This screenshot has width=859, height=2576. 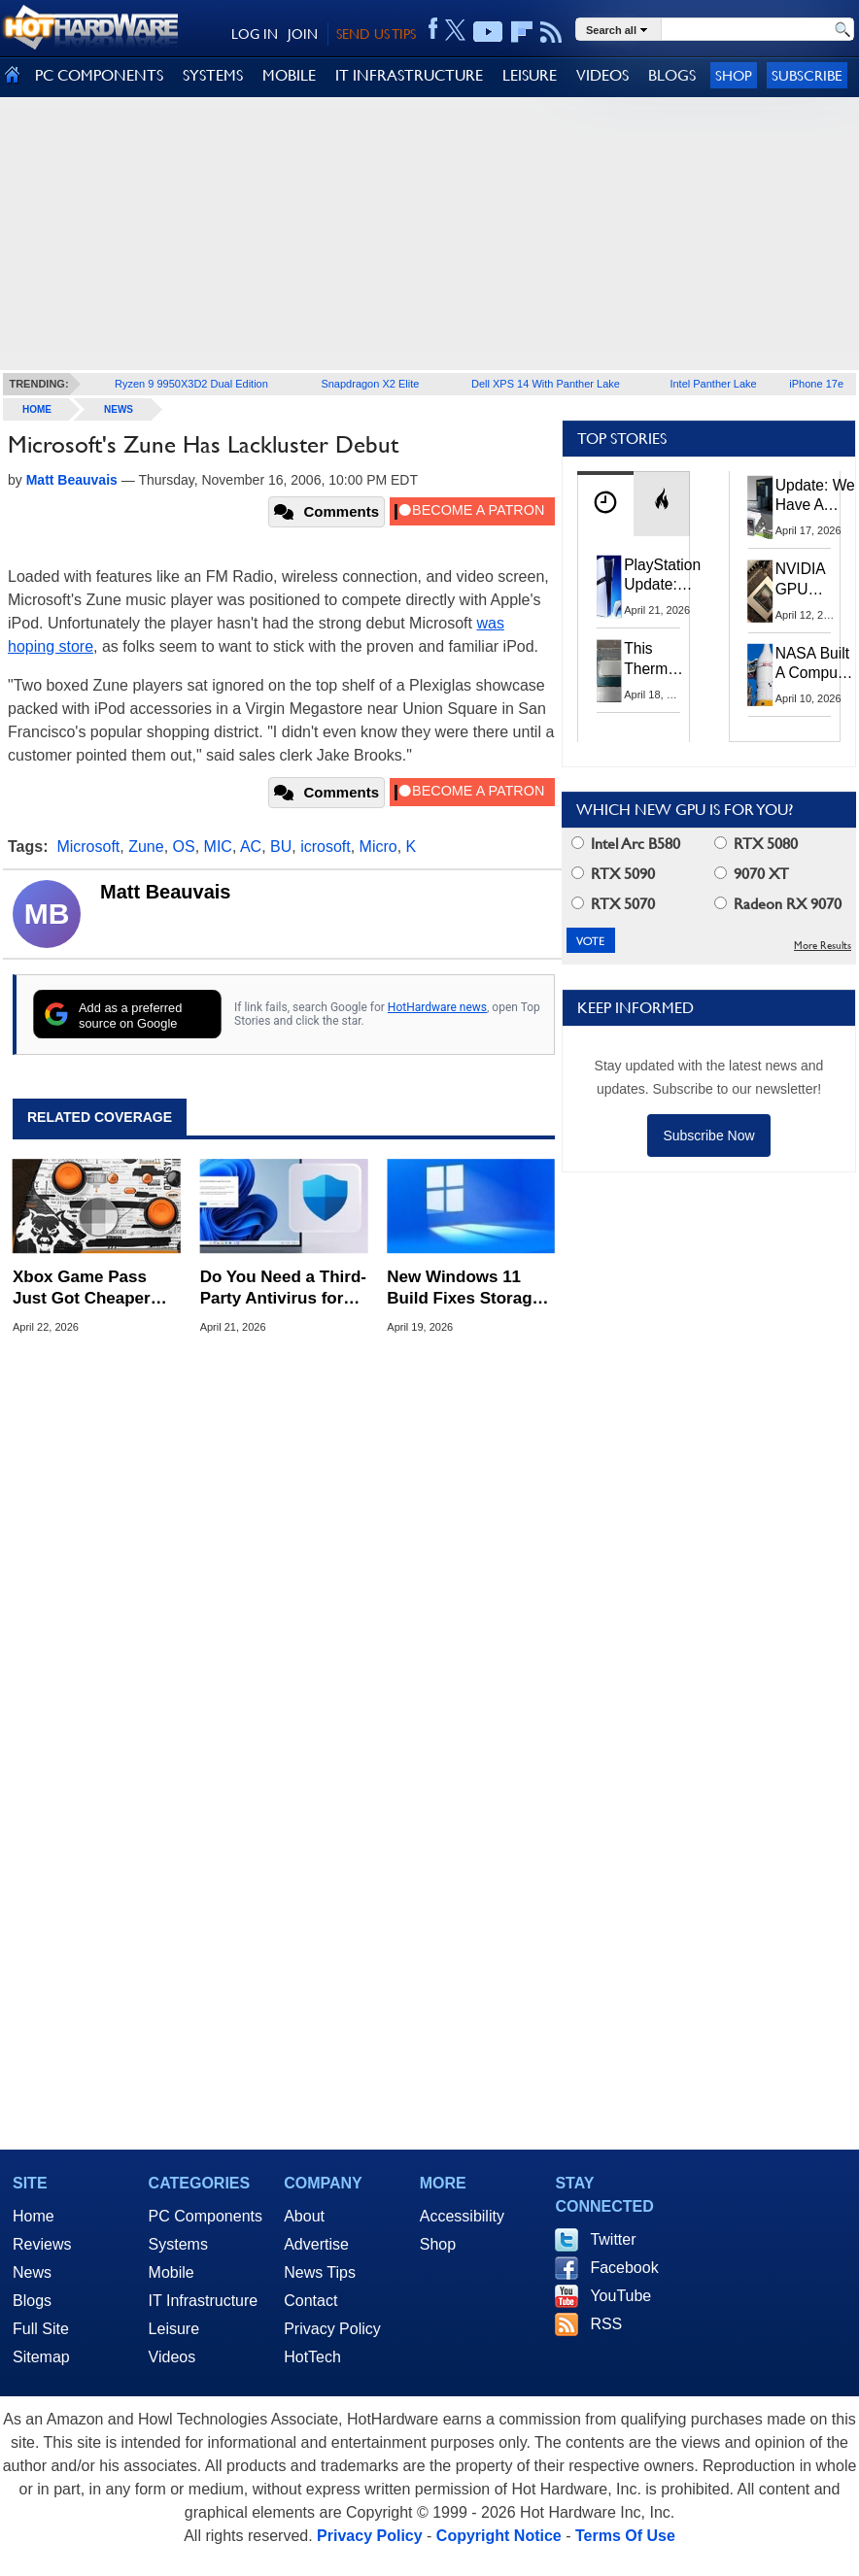 What do you see at coordinates (289, 75) in the screenshot?
I see `MOBILE` at bounding box center [289, 75].